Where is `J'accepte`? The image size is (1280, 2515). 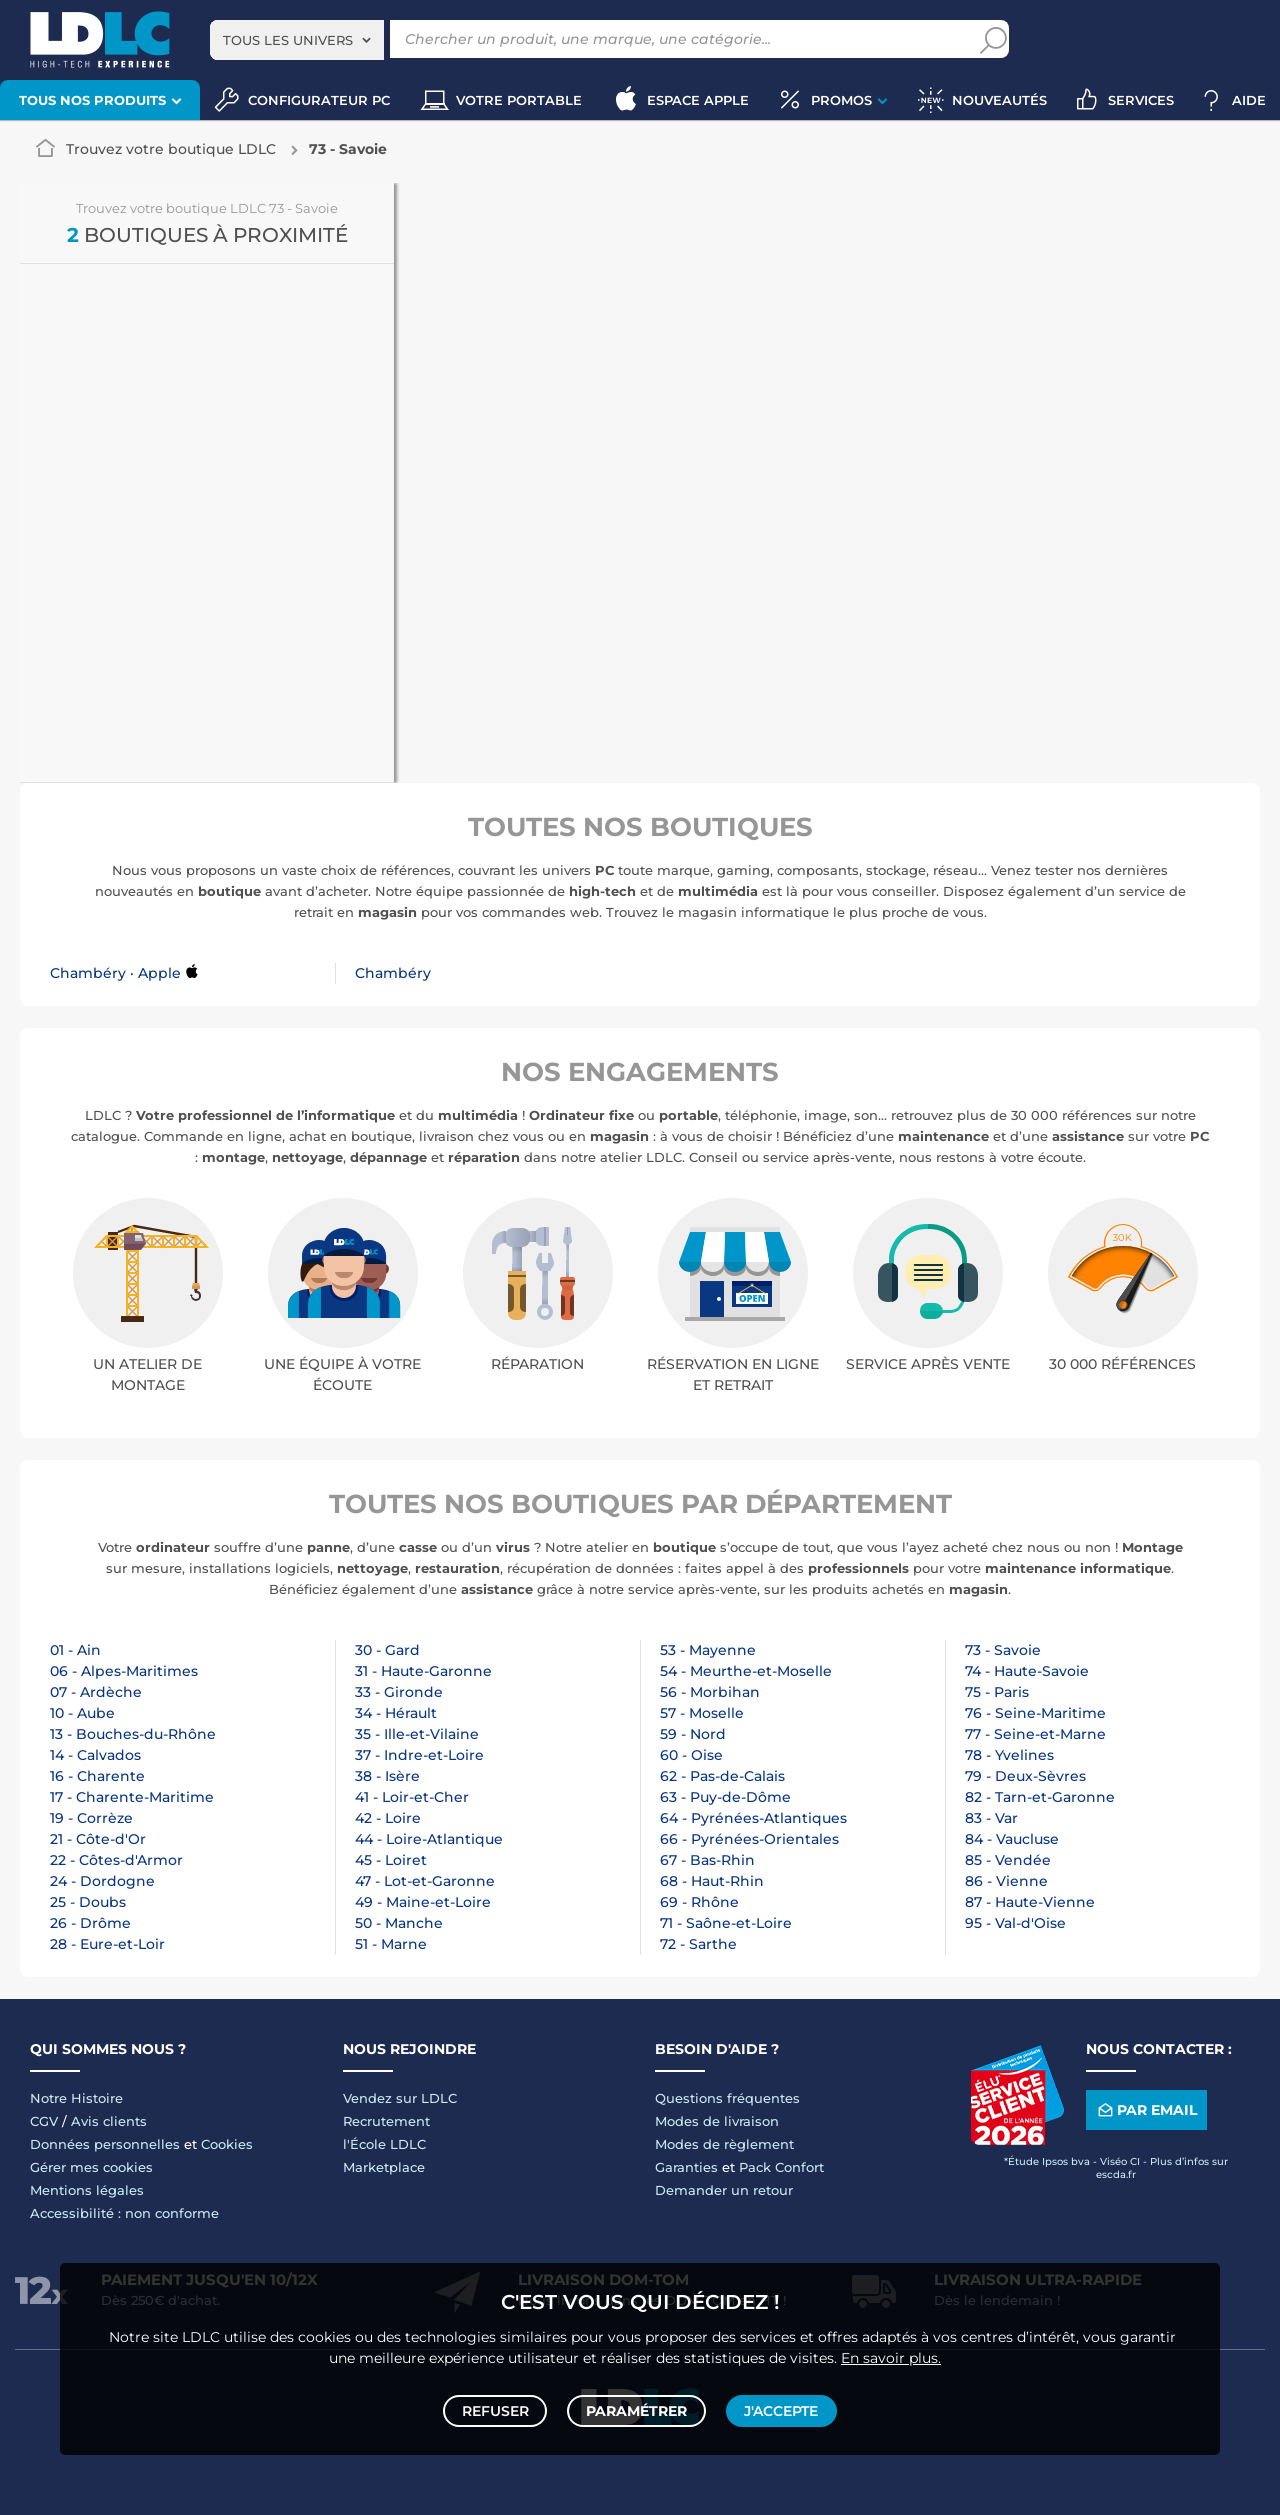 J'accepte is located at coordinates (778, 2407).